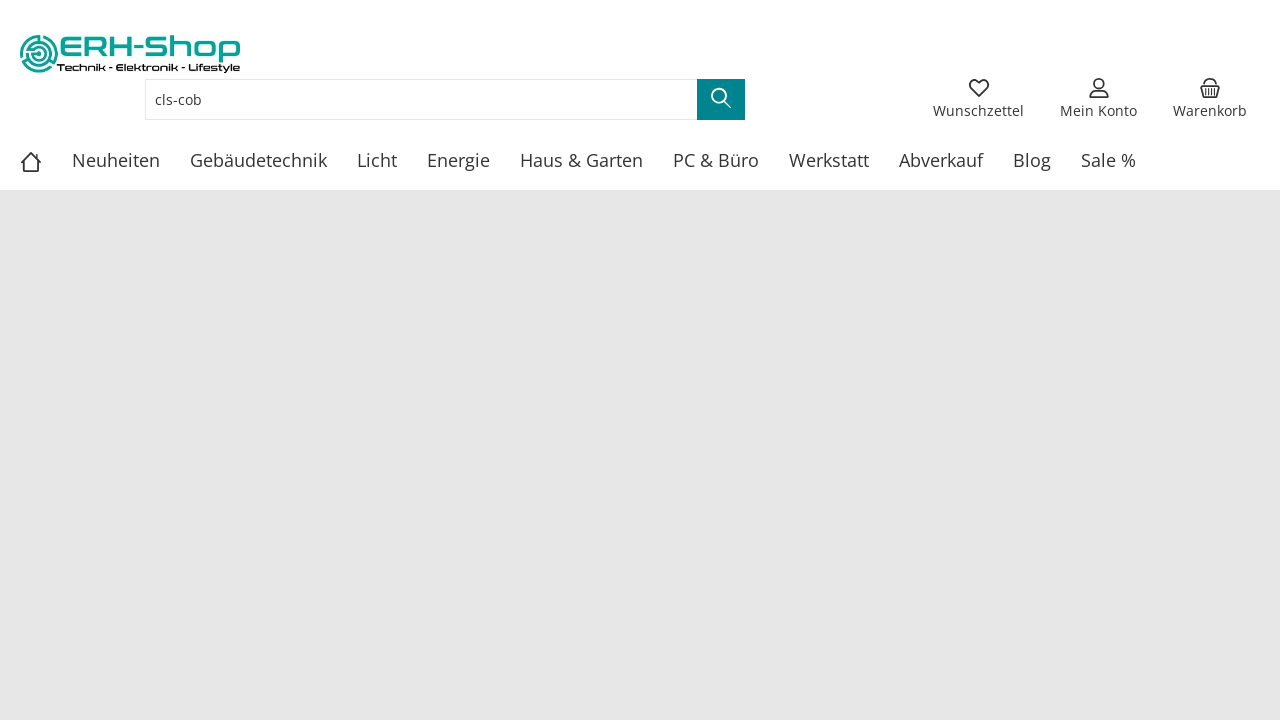 This screenshot has height=720, width=1280. Describe the element at coordinates (1098, 99) in the screenshot. I see `[Mein Konto]` at that location.